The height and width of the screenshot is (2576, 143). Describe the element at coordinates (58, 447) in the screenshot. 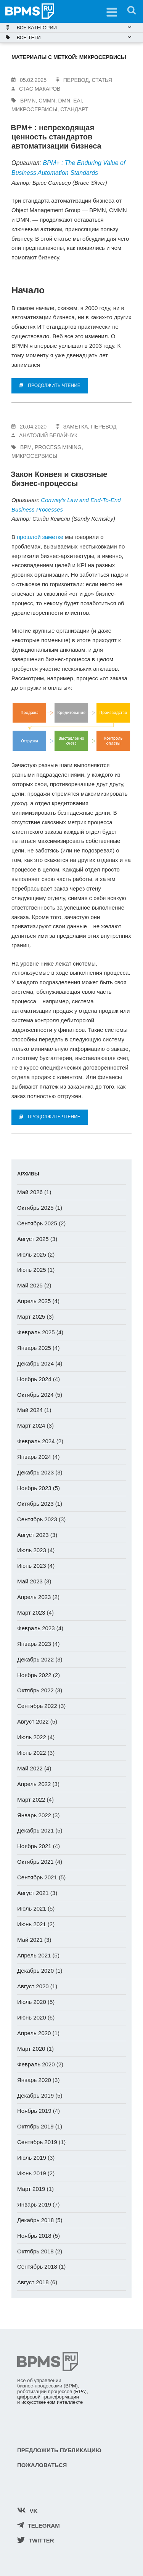

I see `Process Mining` at that location.